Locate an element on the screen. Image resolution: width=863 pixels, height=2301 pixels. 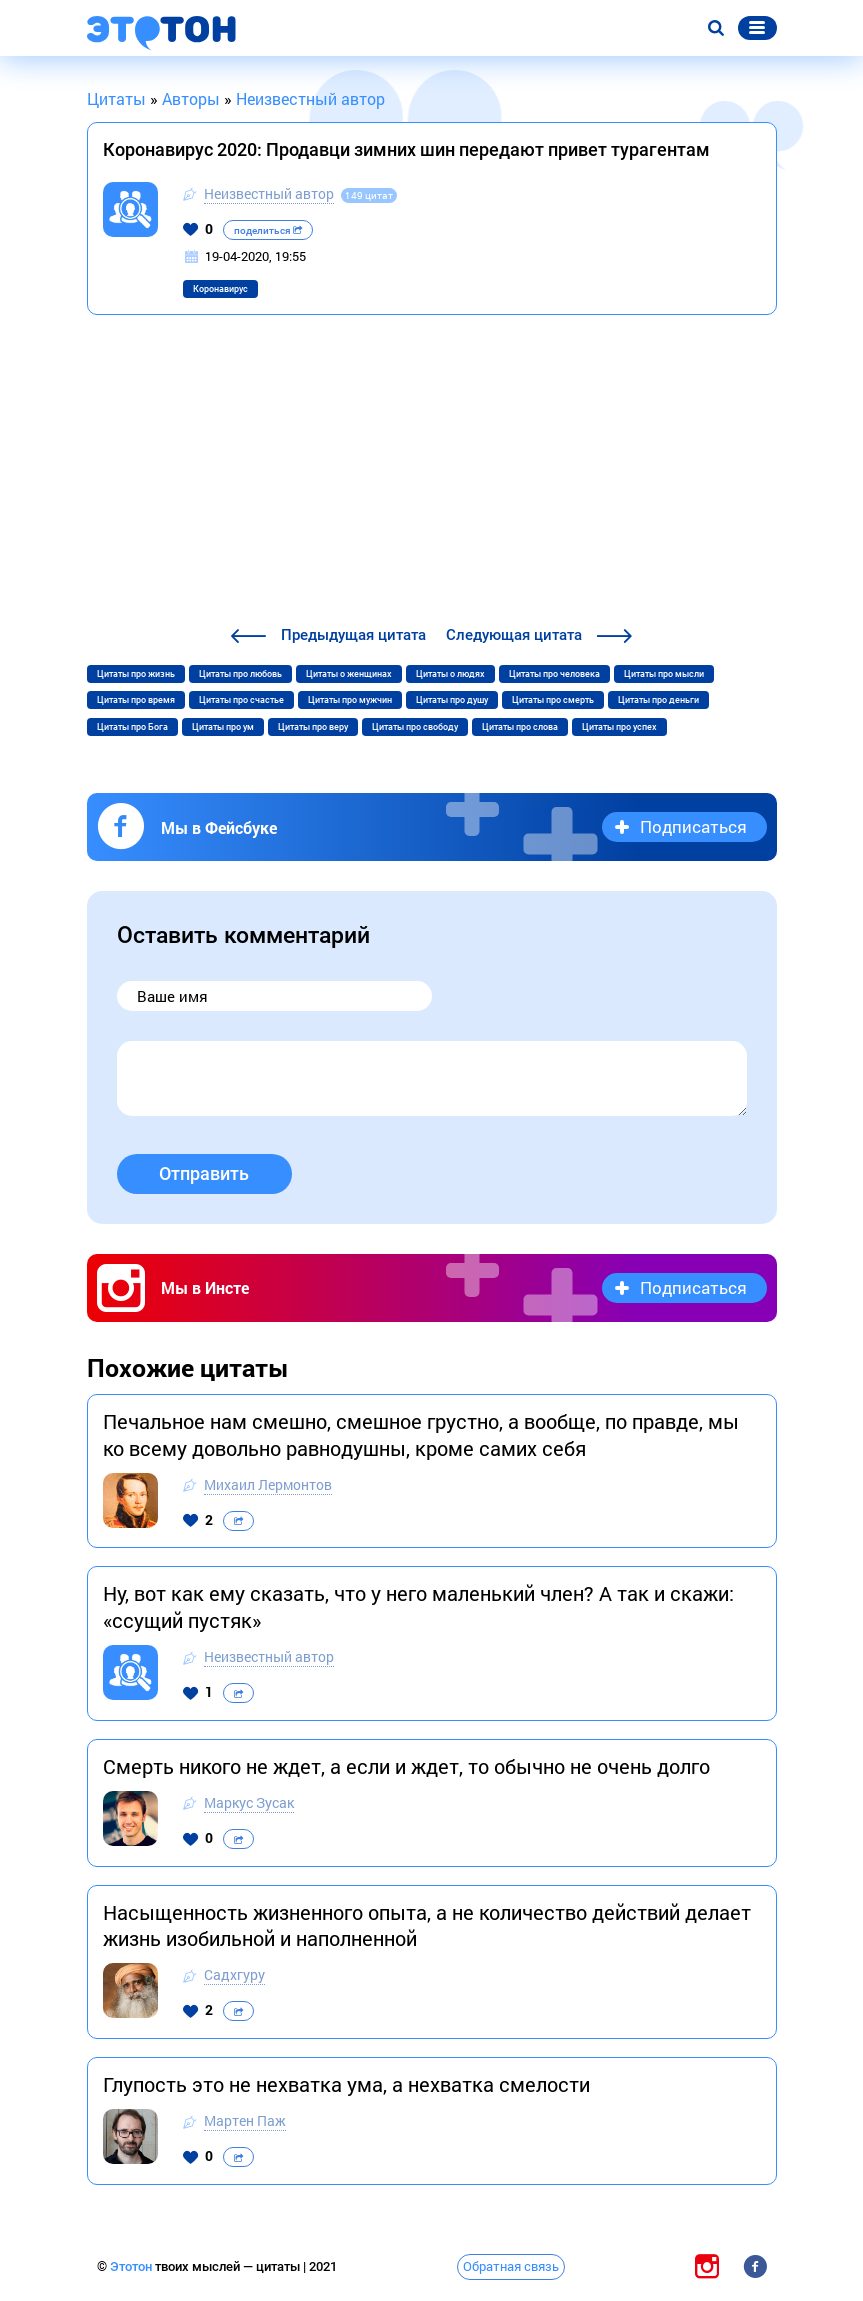
Цитаты про свободу is located at coordinates (415, 727).